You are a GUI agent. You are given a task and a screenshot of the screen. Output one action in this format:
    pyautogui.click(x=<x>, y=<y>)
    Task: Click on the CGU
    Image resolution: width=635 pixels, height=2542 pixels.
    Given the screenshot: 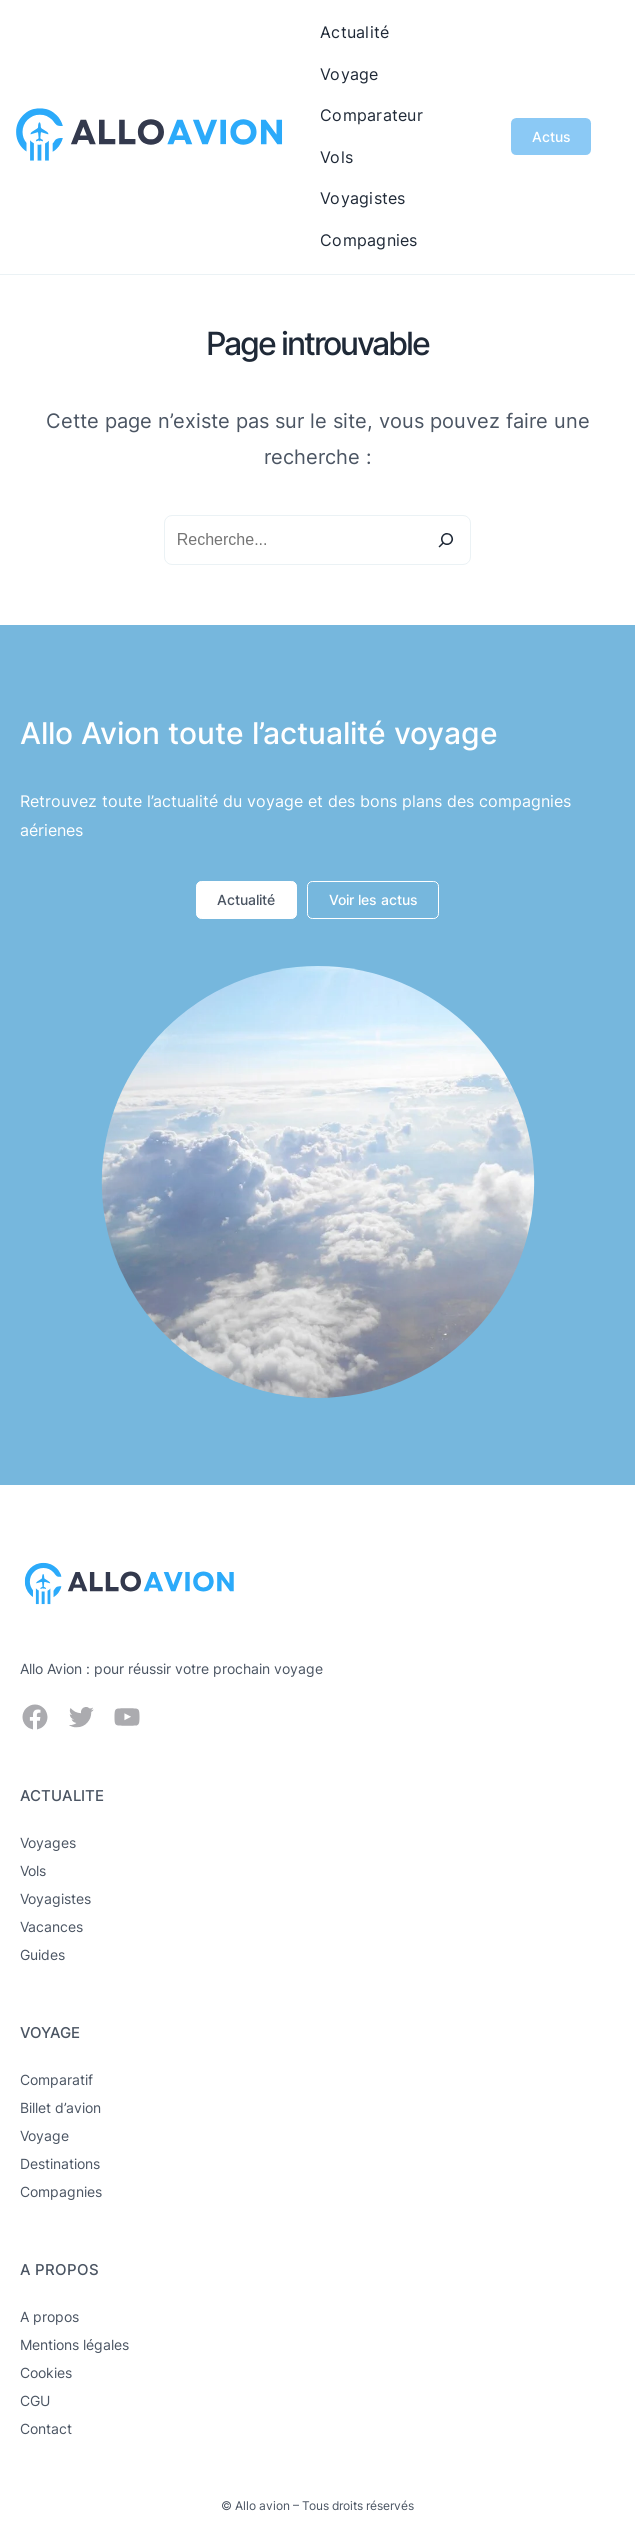 What is the action you would take?
    pyautogui.click(x=35, y=2400)
    